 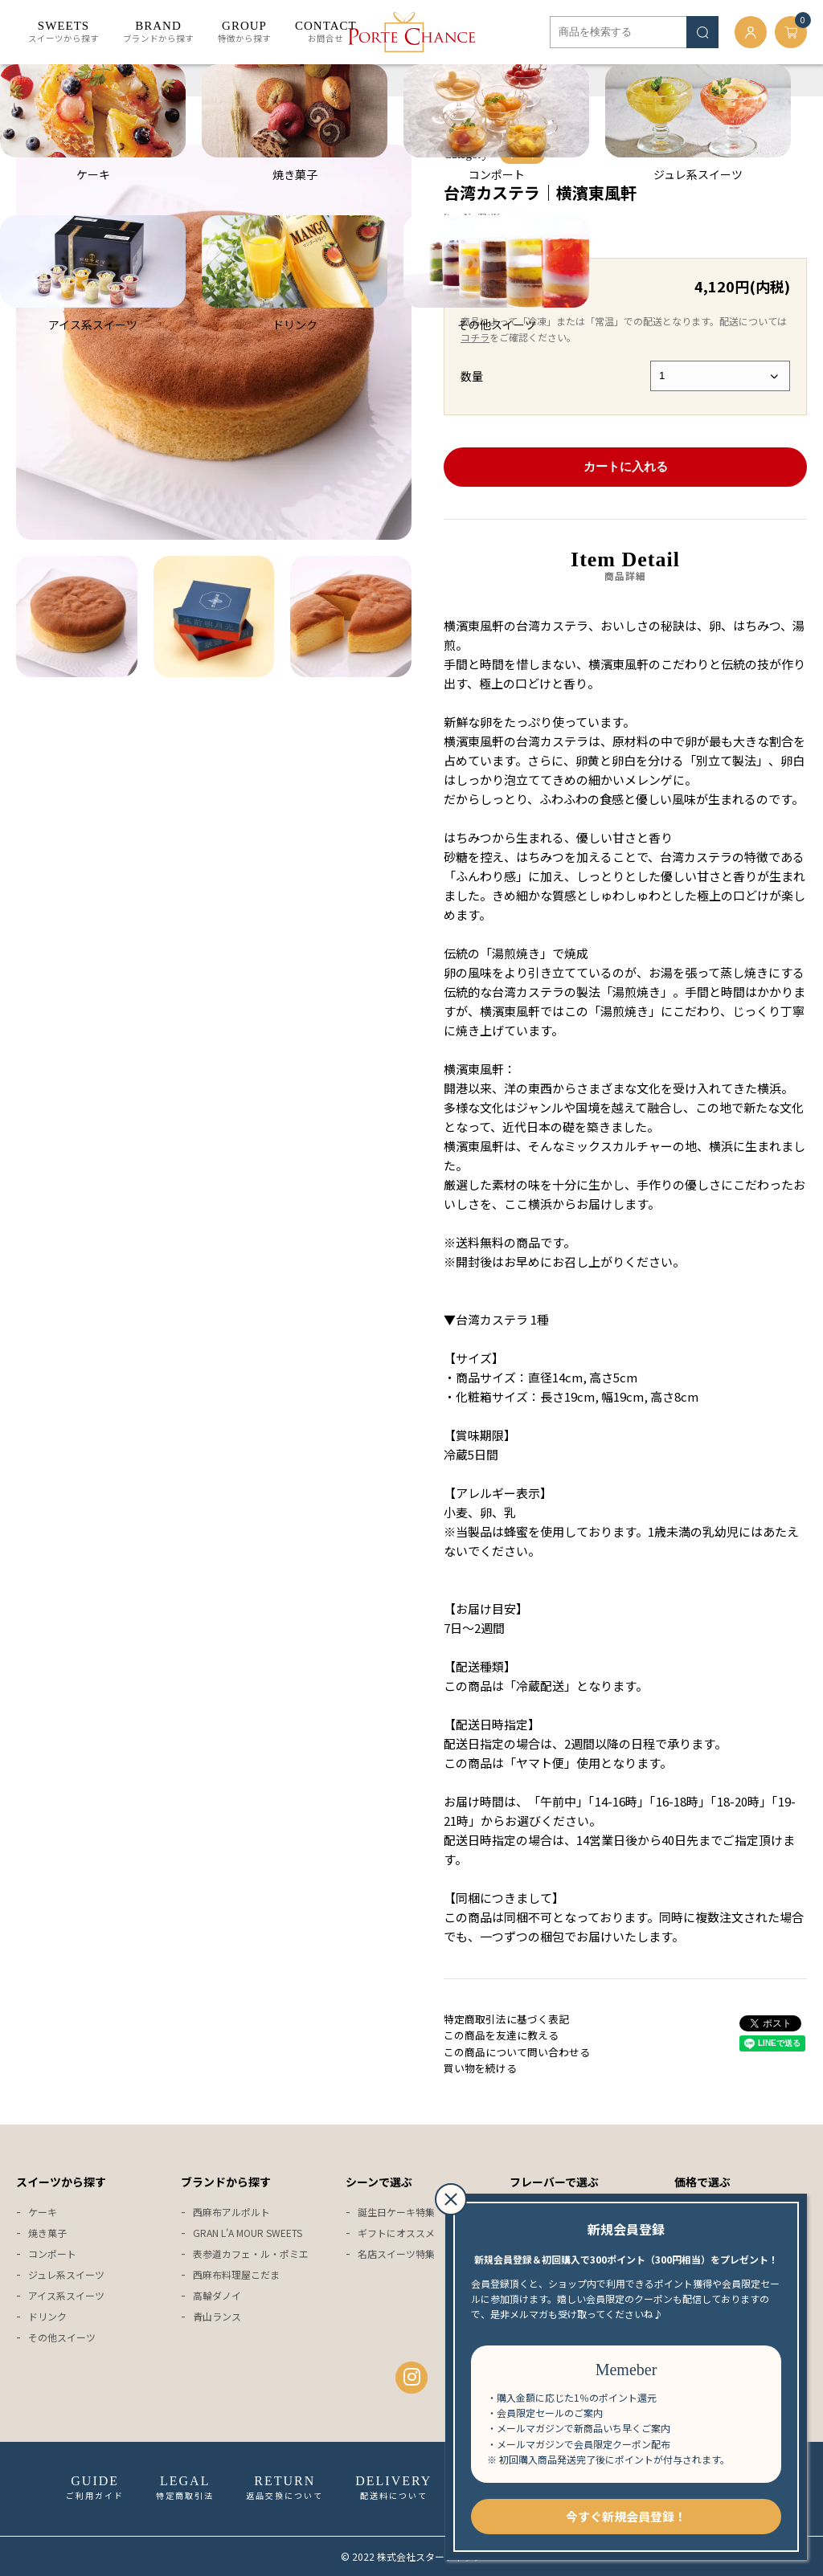 I want to click on 西麻布料理屋こだま, so click(x=236, y=2274).